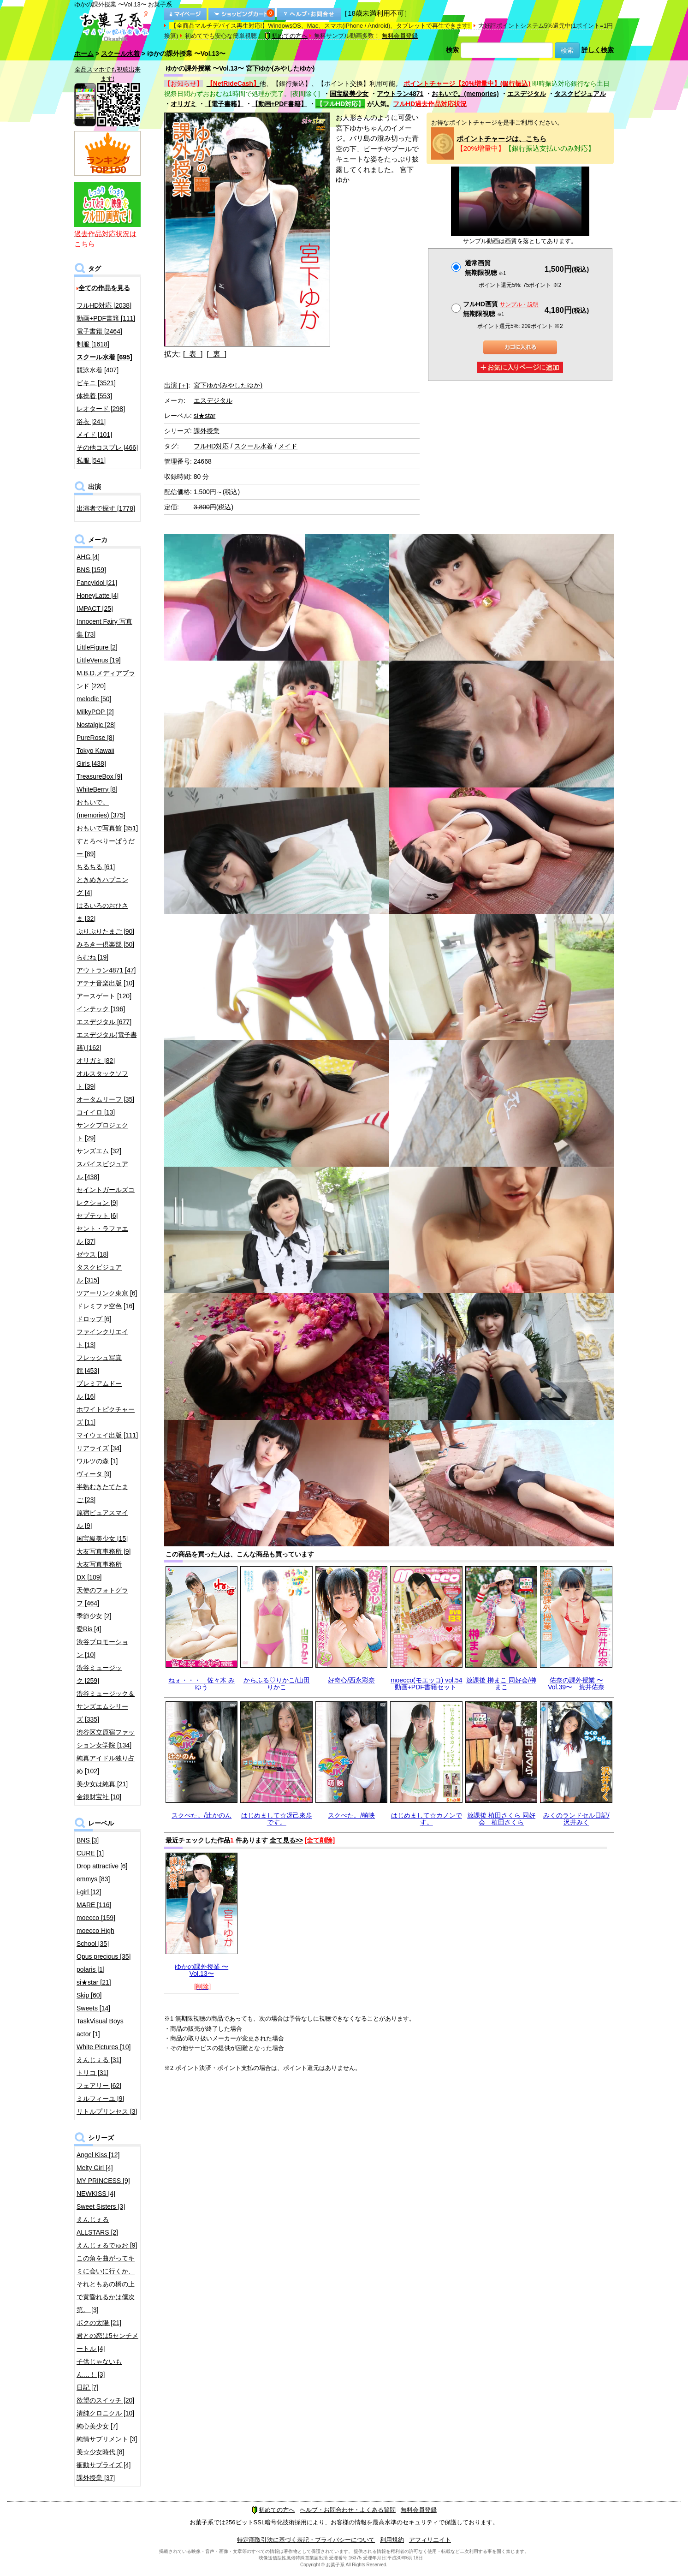 The image size is (688, 2576). Describe the element at coordinates (95, 608) in the screenshot. I see `IMPACT [25]` at that location.